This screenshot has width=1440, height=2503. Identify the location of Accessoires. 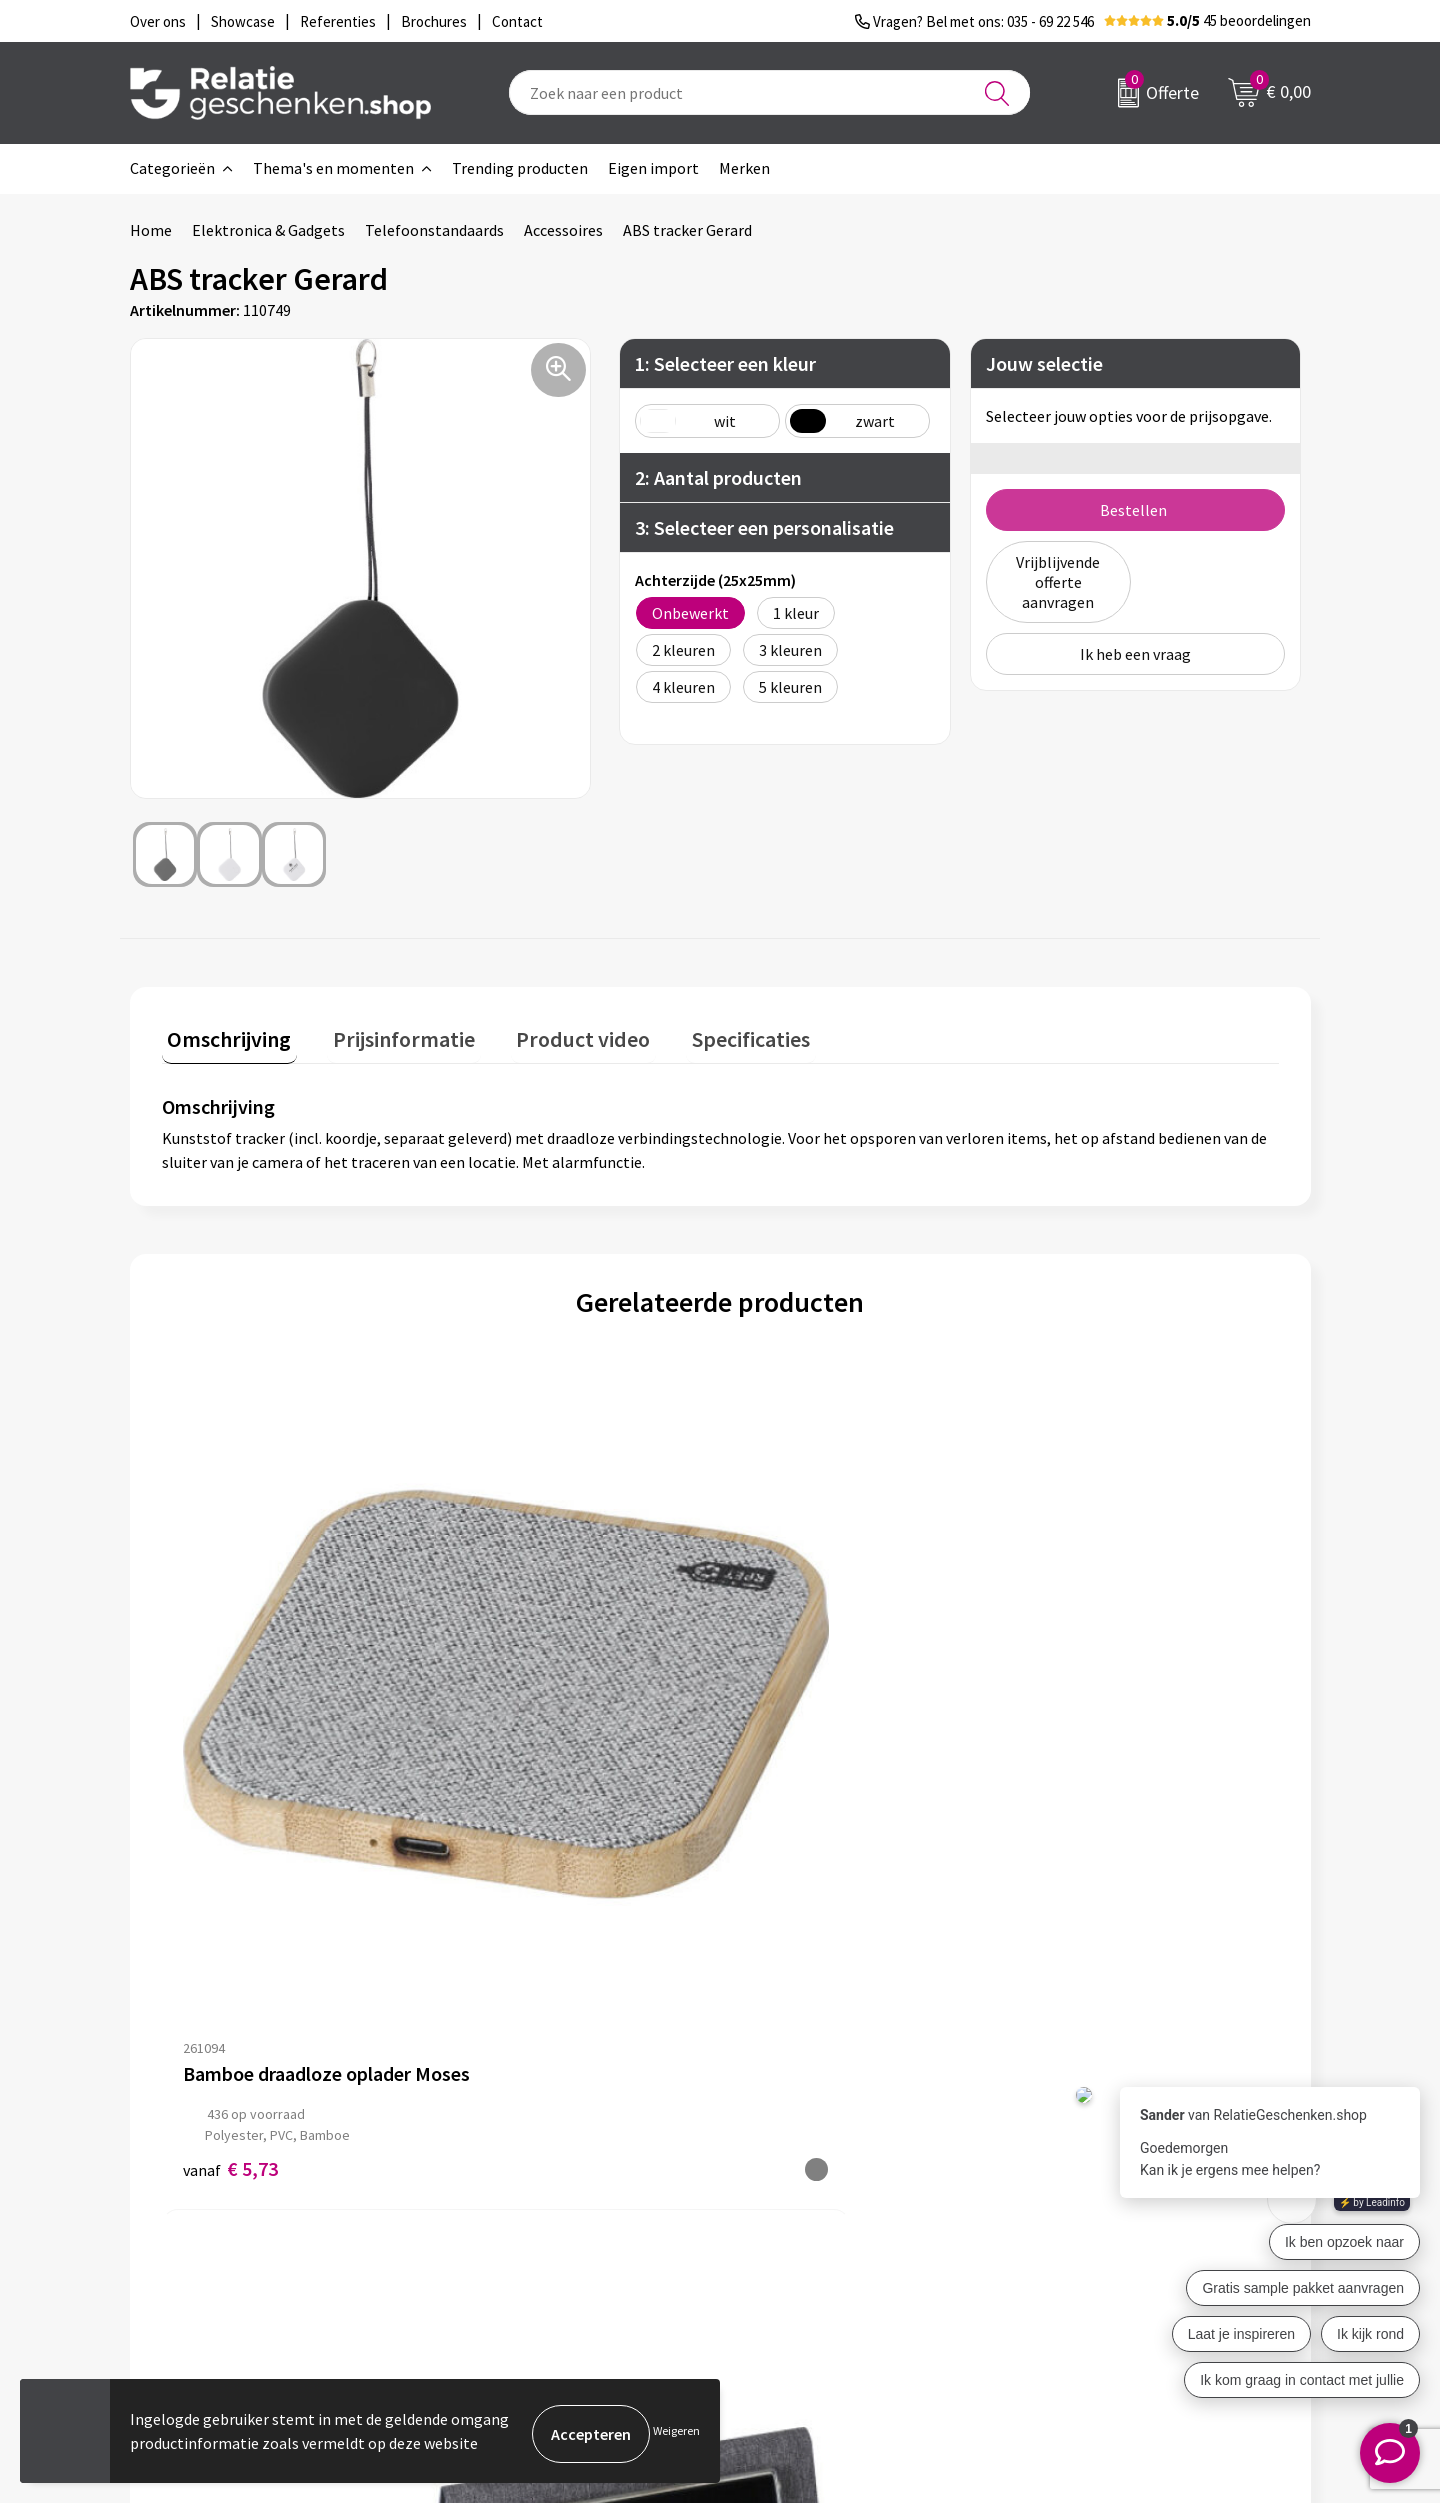
(563, 230).